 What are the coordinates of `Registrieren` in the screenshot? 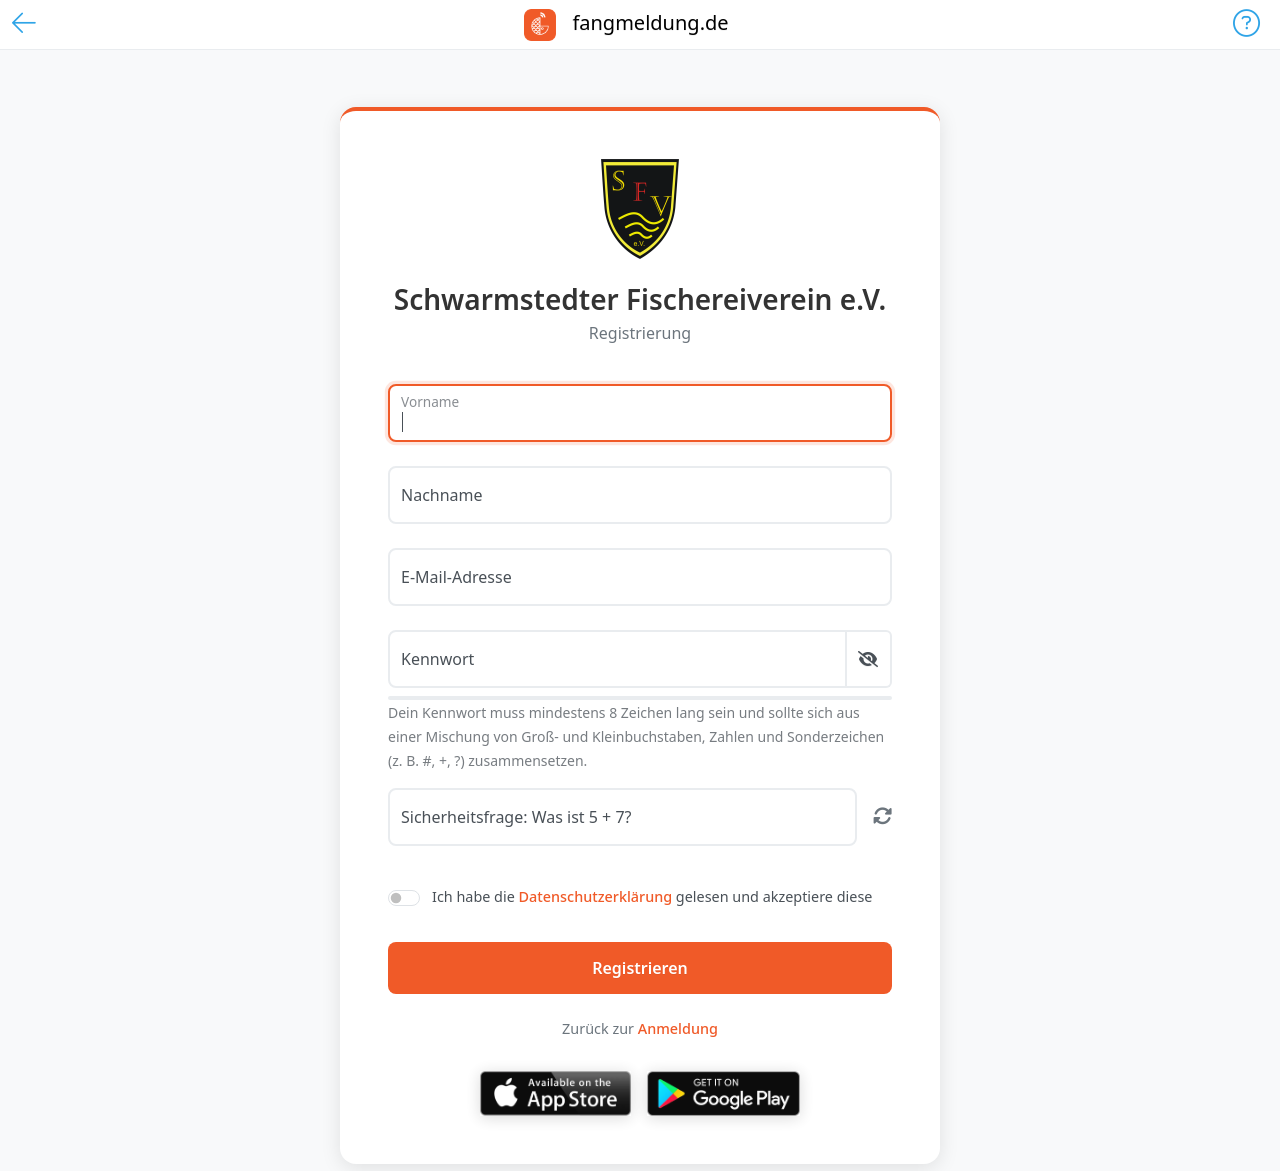 It's located at (640, 968).